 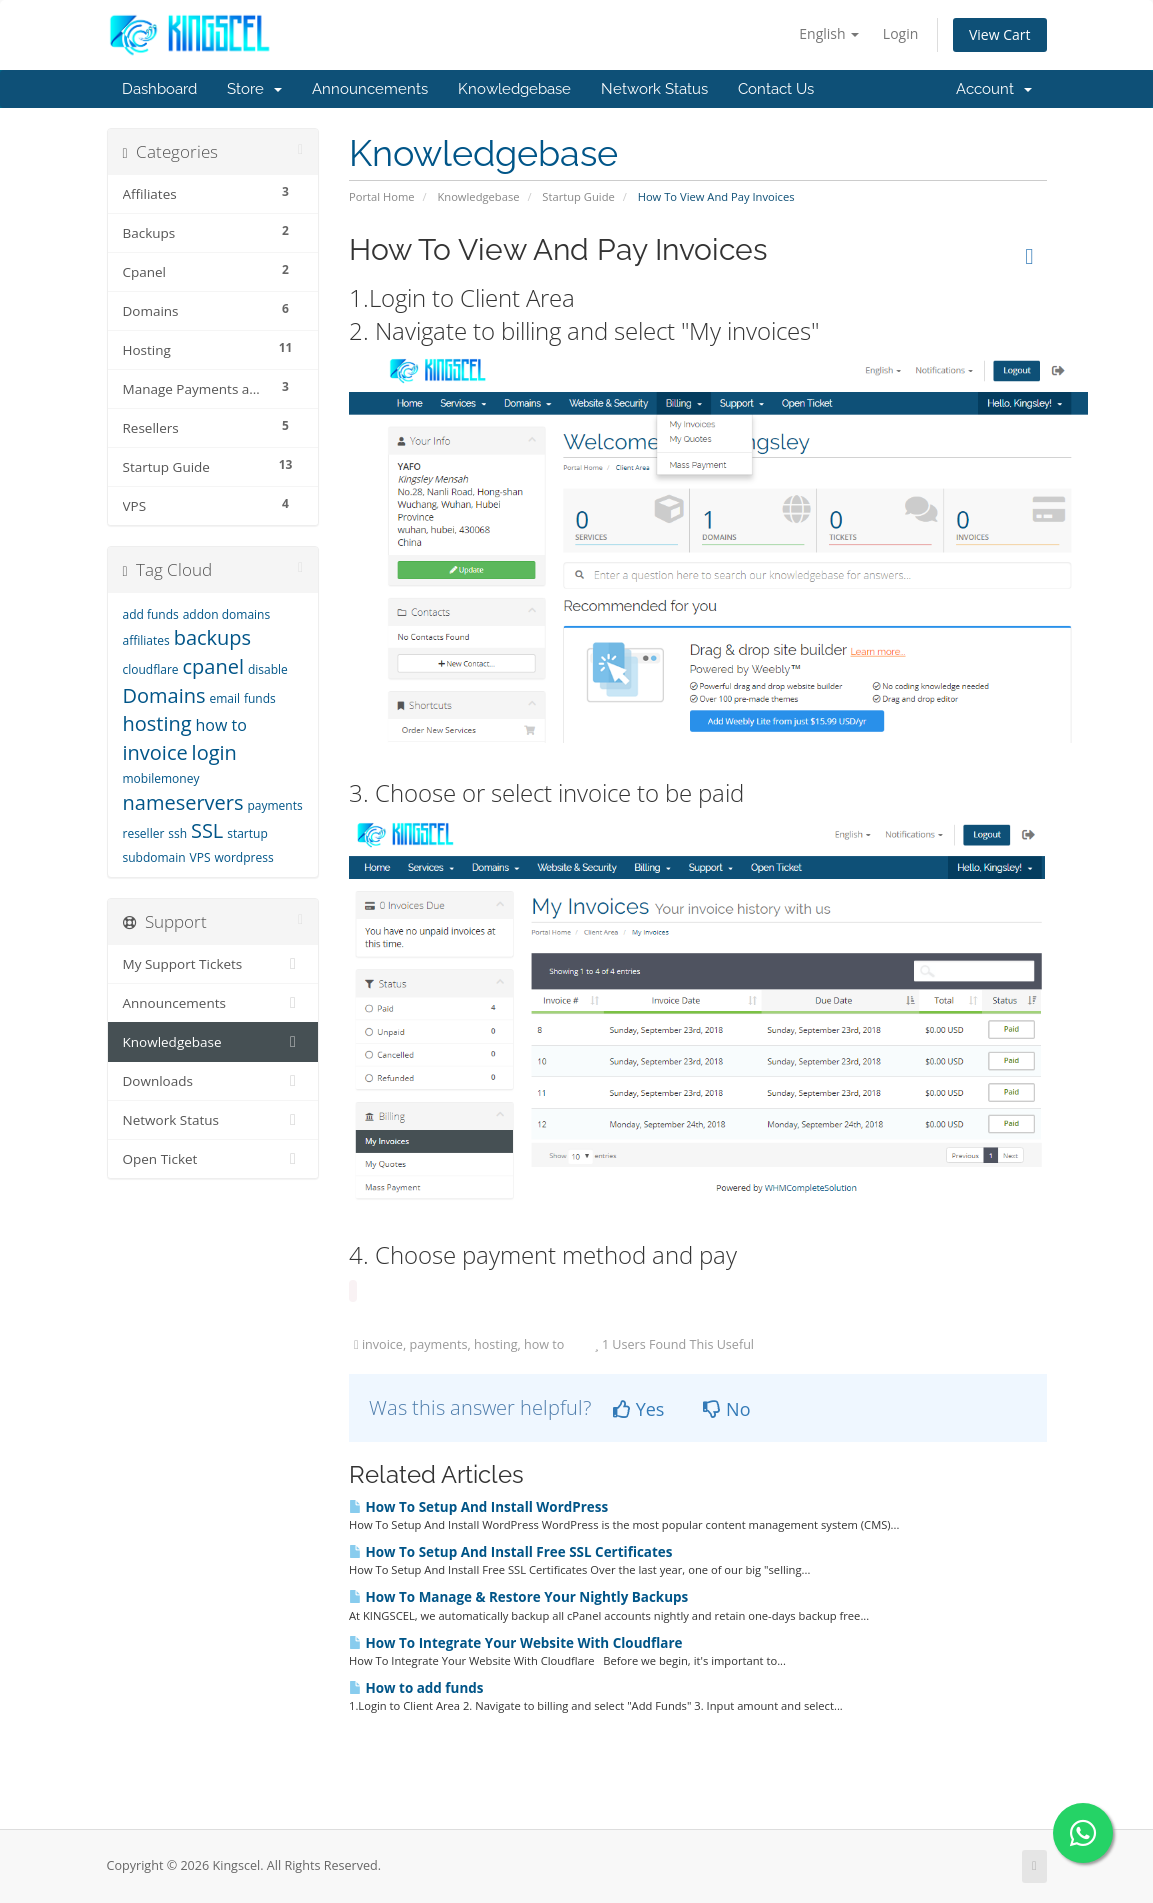 What do you see at coordinates (370, 89) in the screenshot?
I see `Announcements` at bounding box center [370, 89].